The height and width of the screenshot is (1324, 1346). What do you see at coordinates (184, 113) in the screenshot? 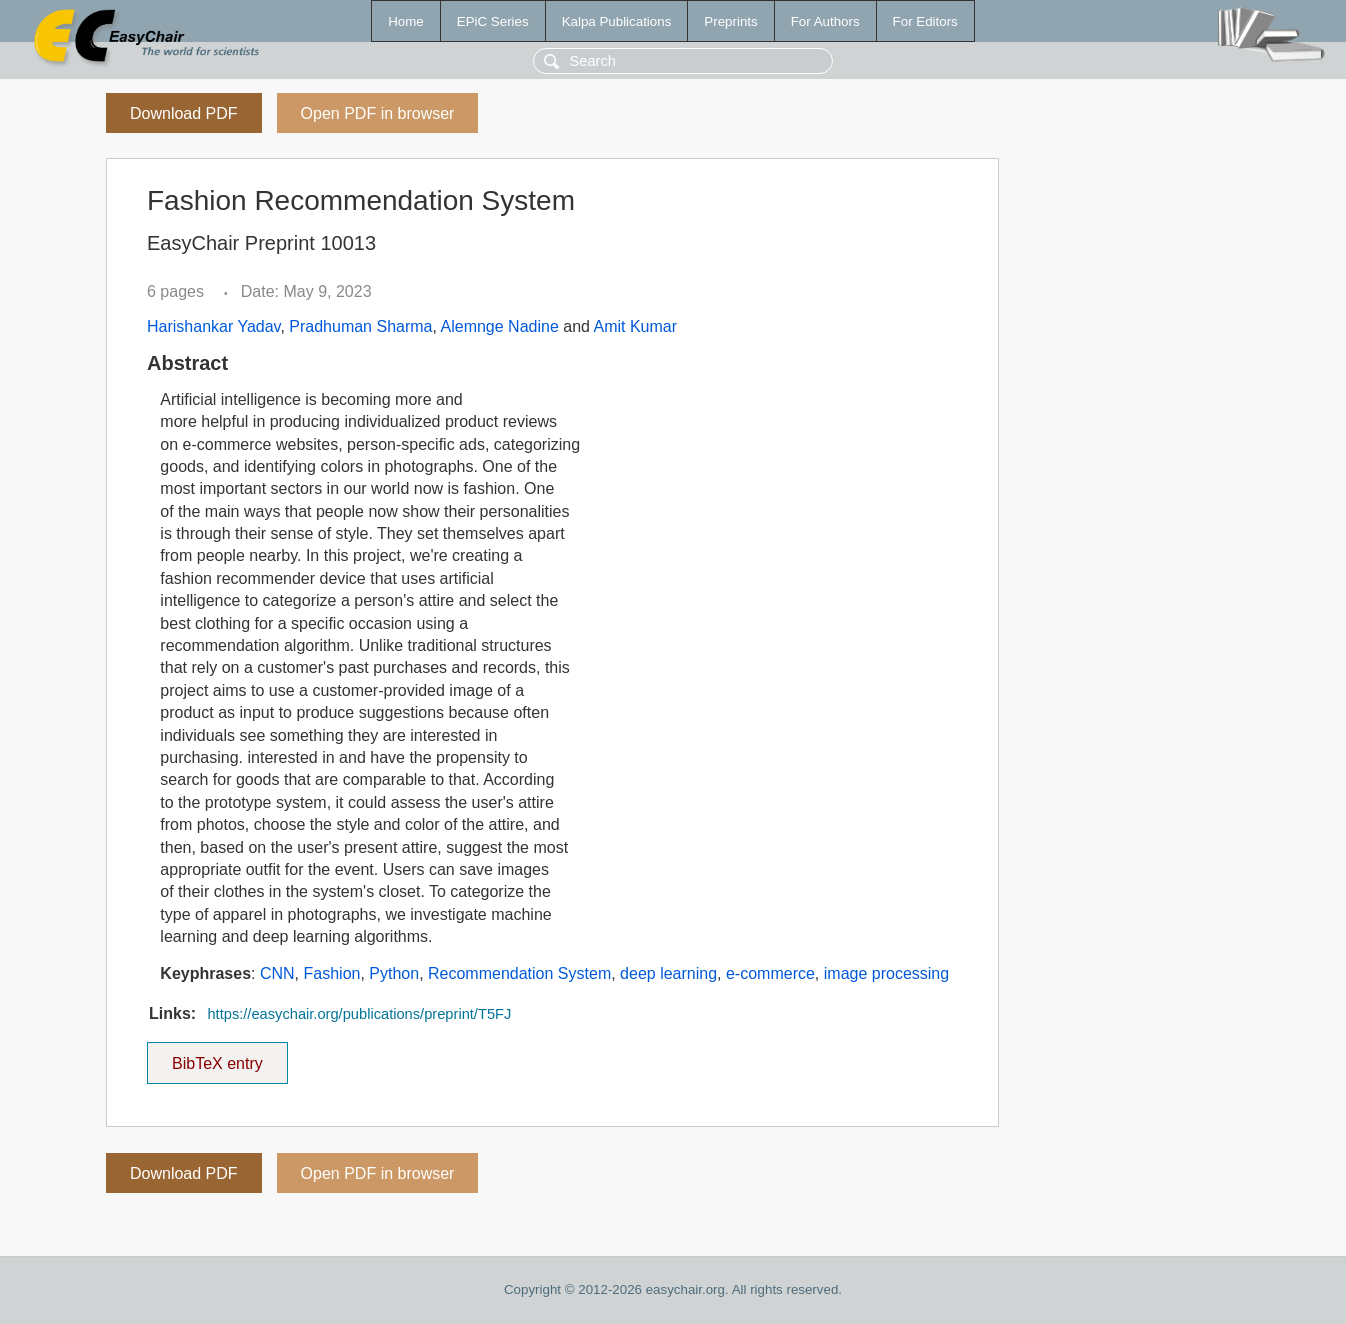
I see `Download PDF` at bounding box center [184, 113].